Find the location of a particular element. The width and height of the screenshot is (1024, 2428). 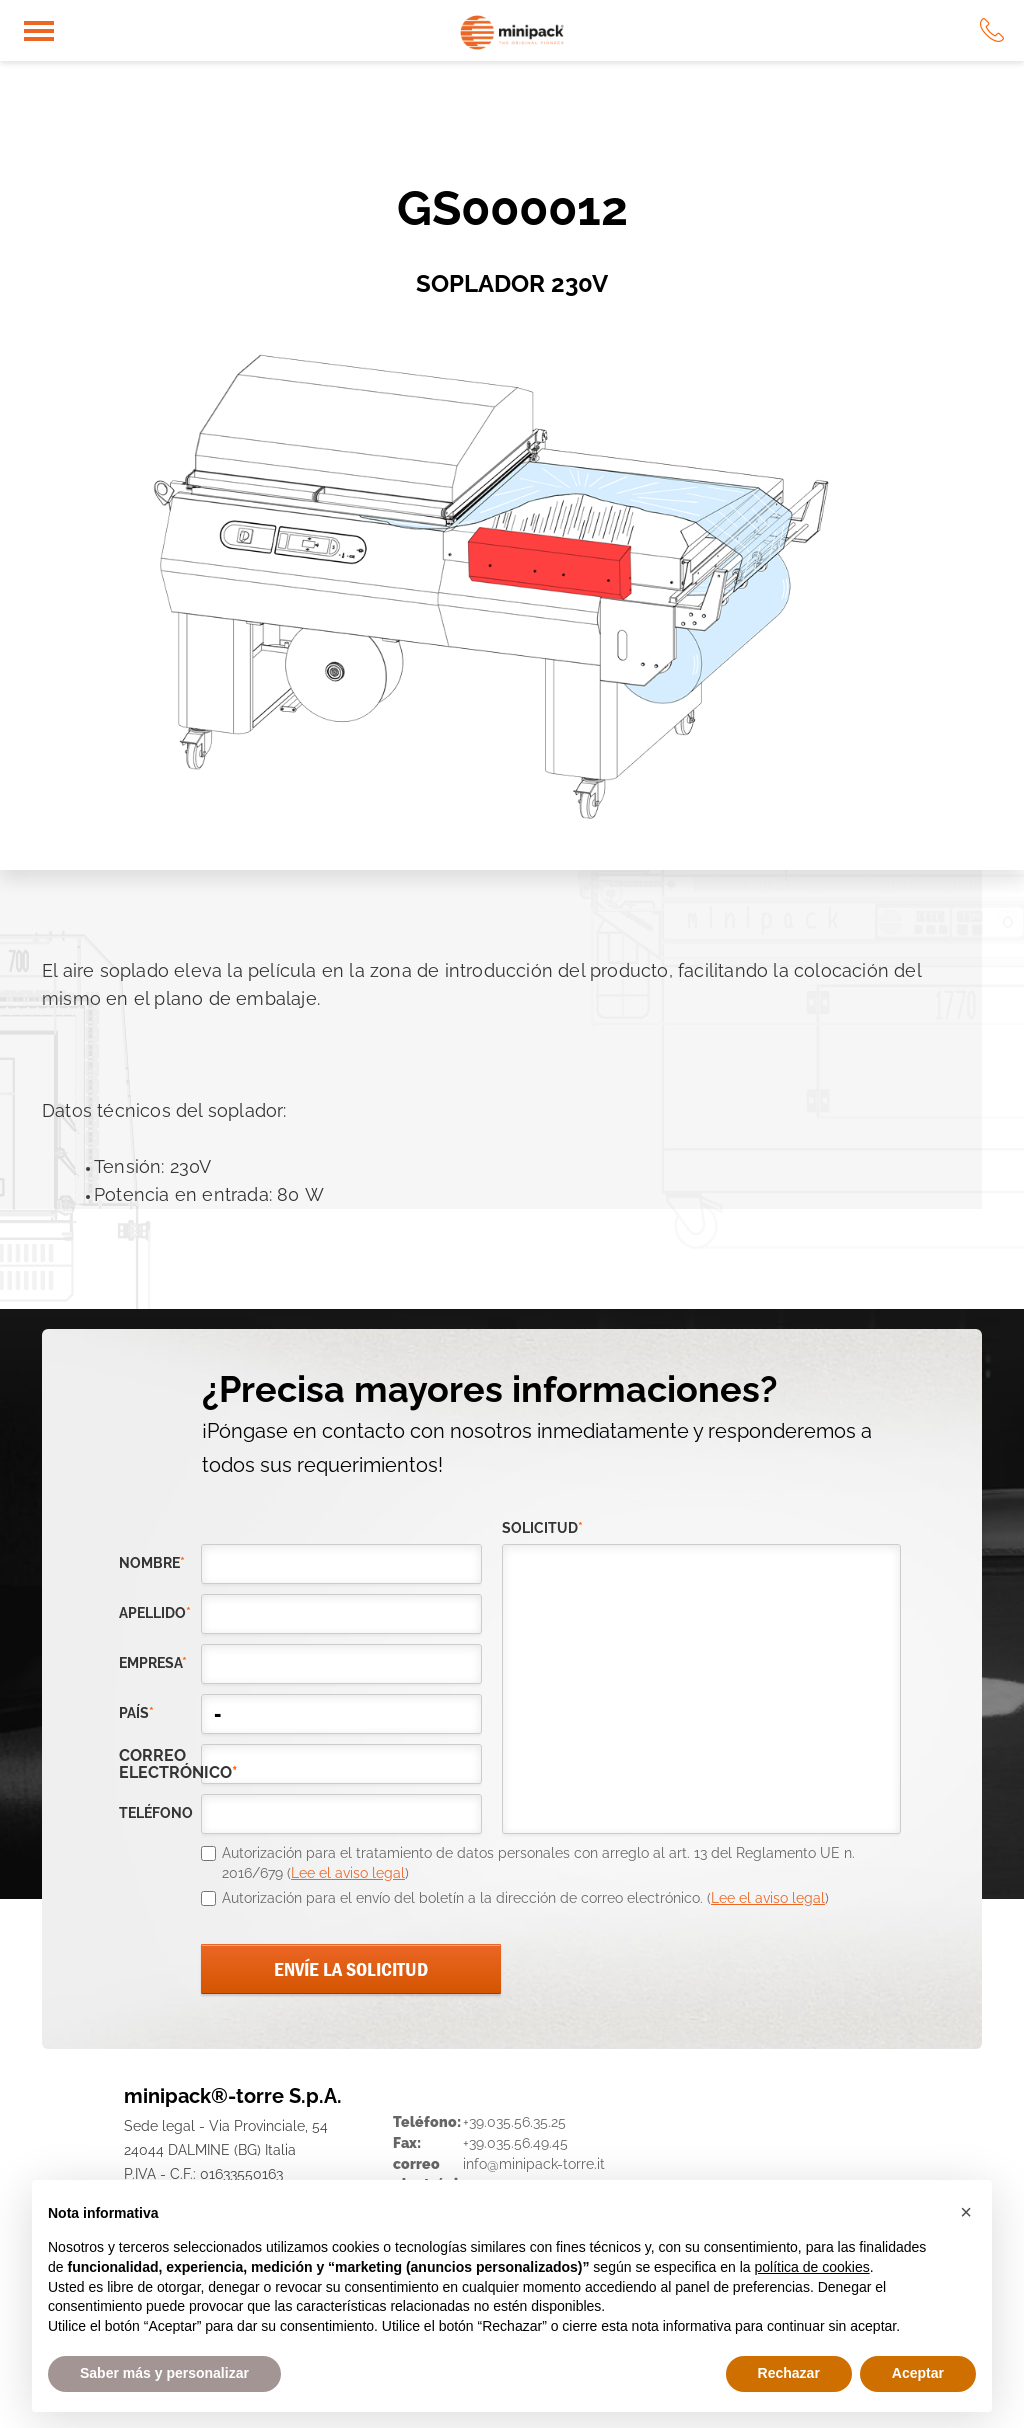

tel is located at coordinates (992, 30).